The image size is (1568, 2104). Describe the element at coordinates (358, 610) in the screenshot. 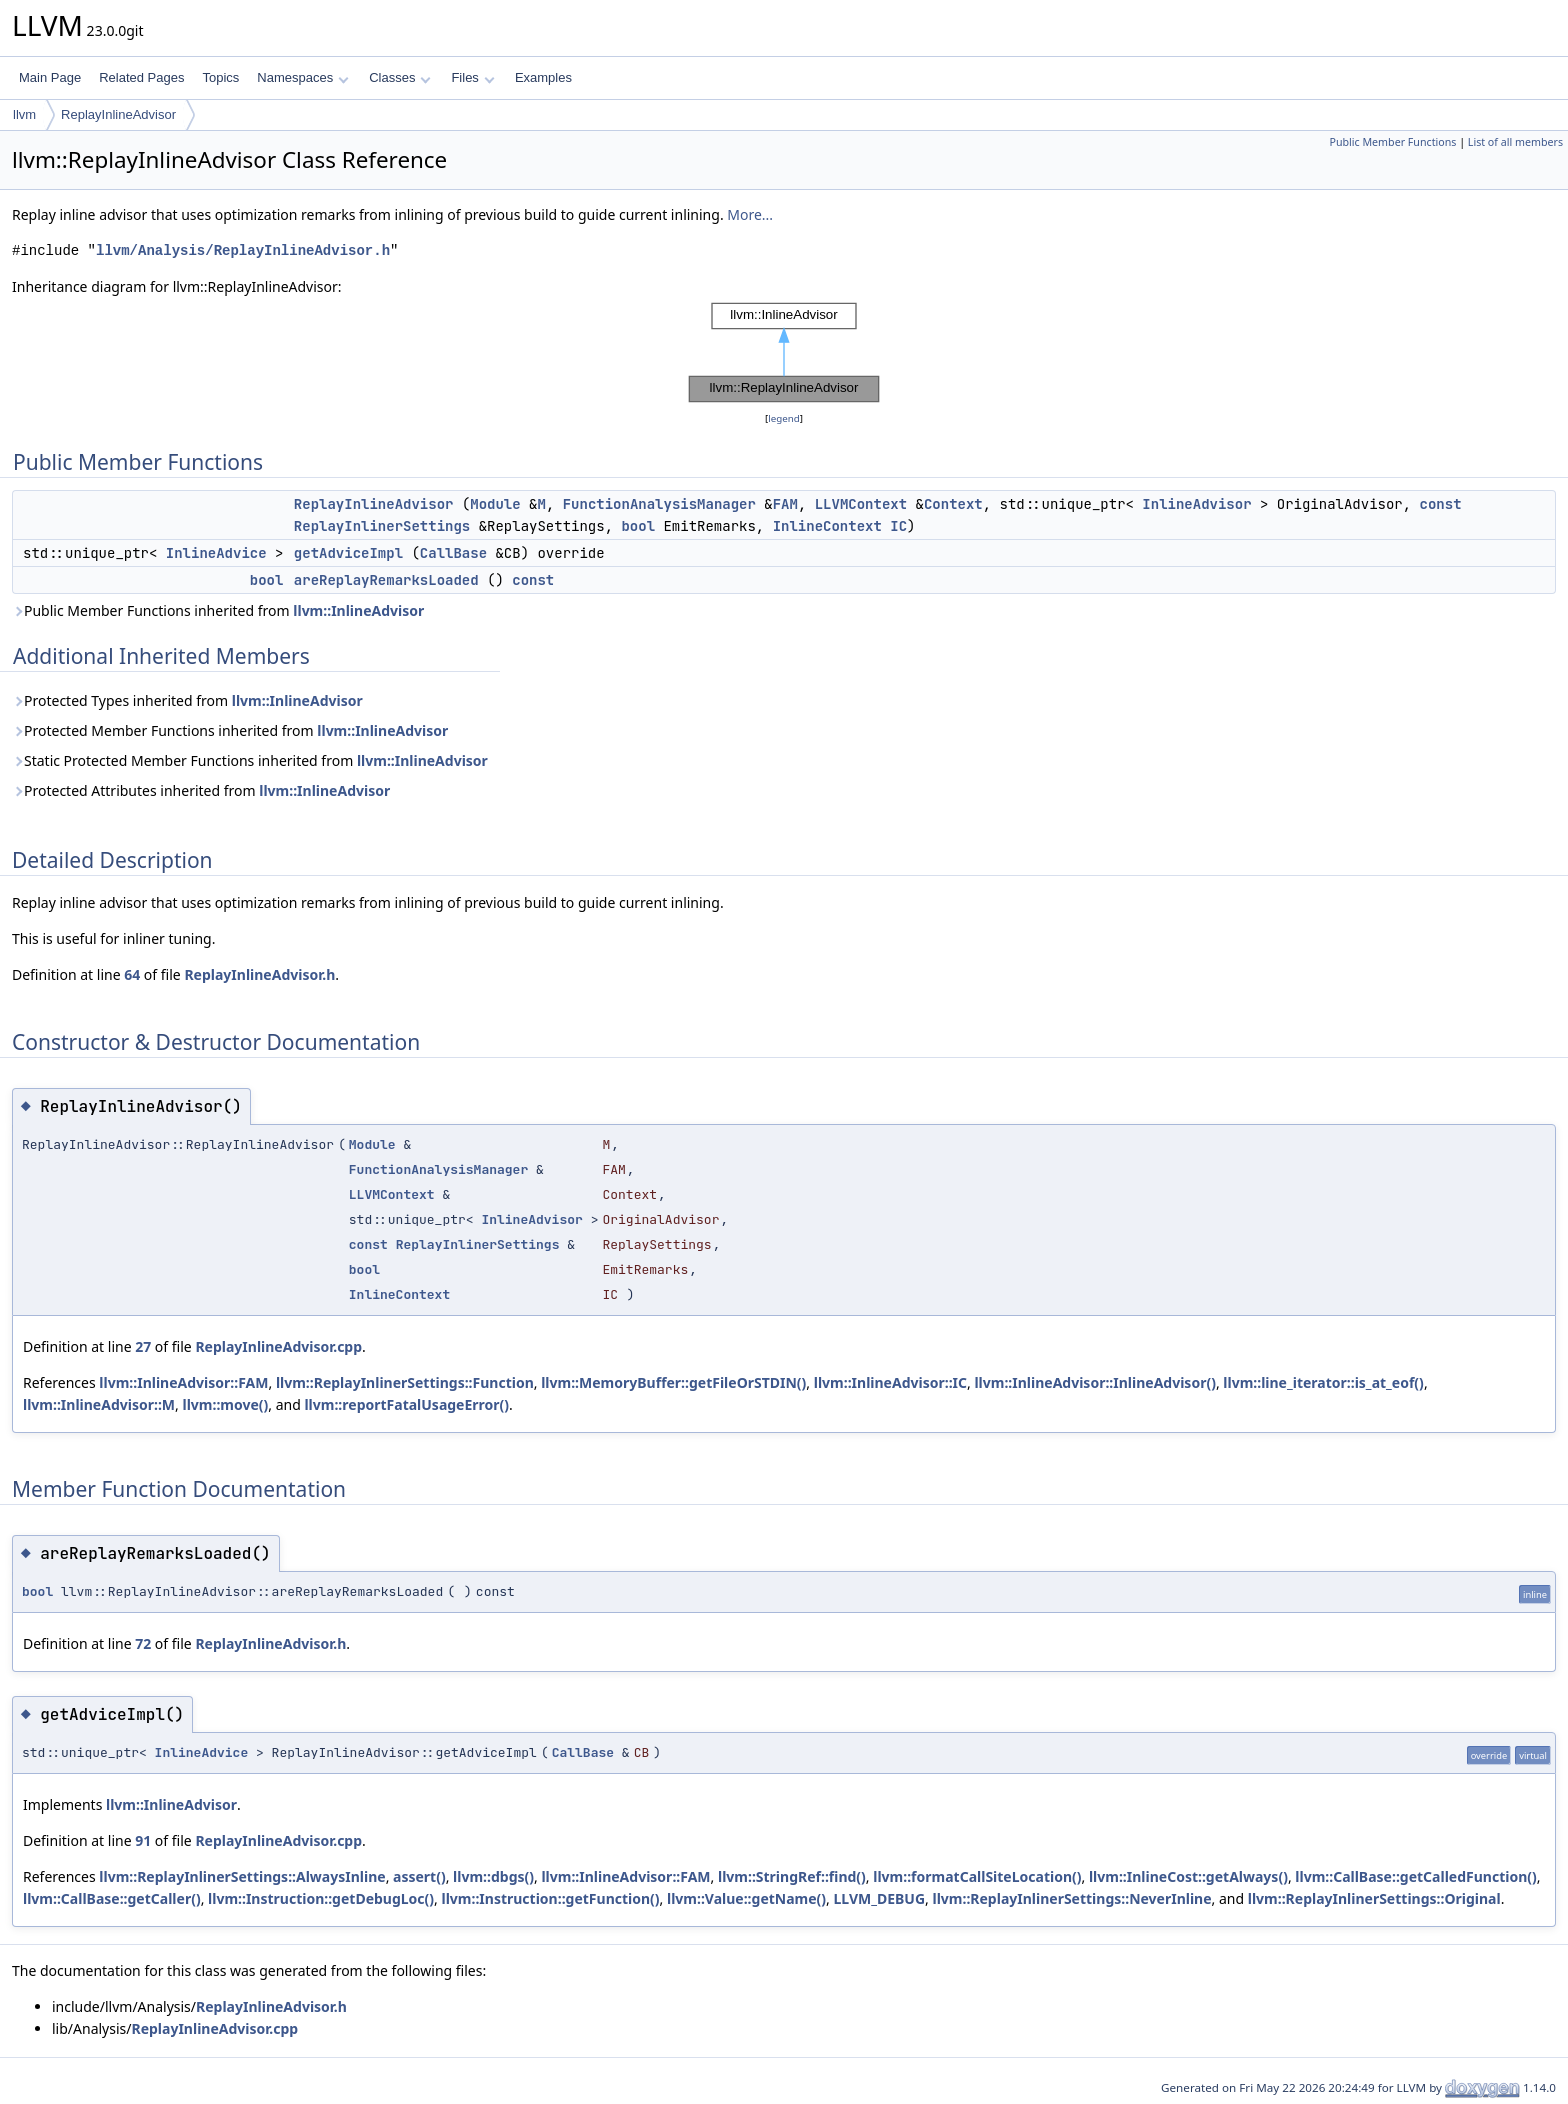

I see `llvm::InlineAdvisor` at that location.